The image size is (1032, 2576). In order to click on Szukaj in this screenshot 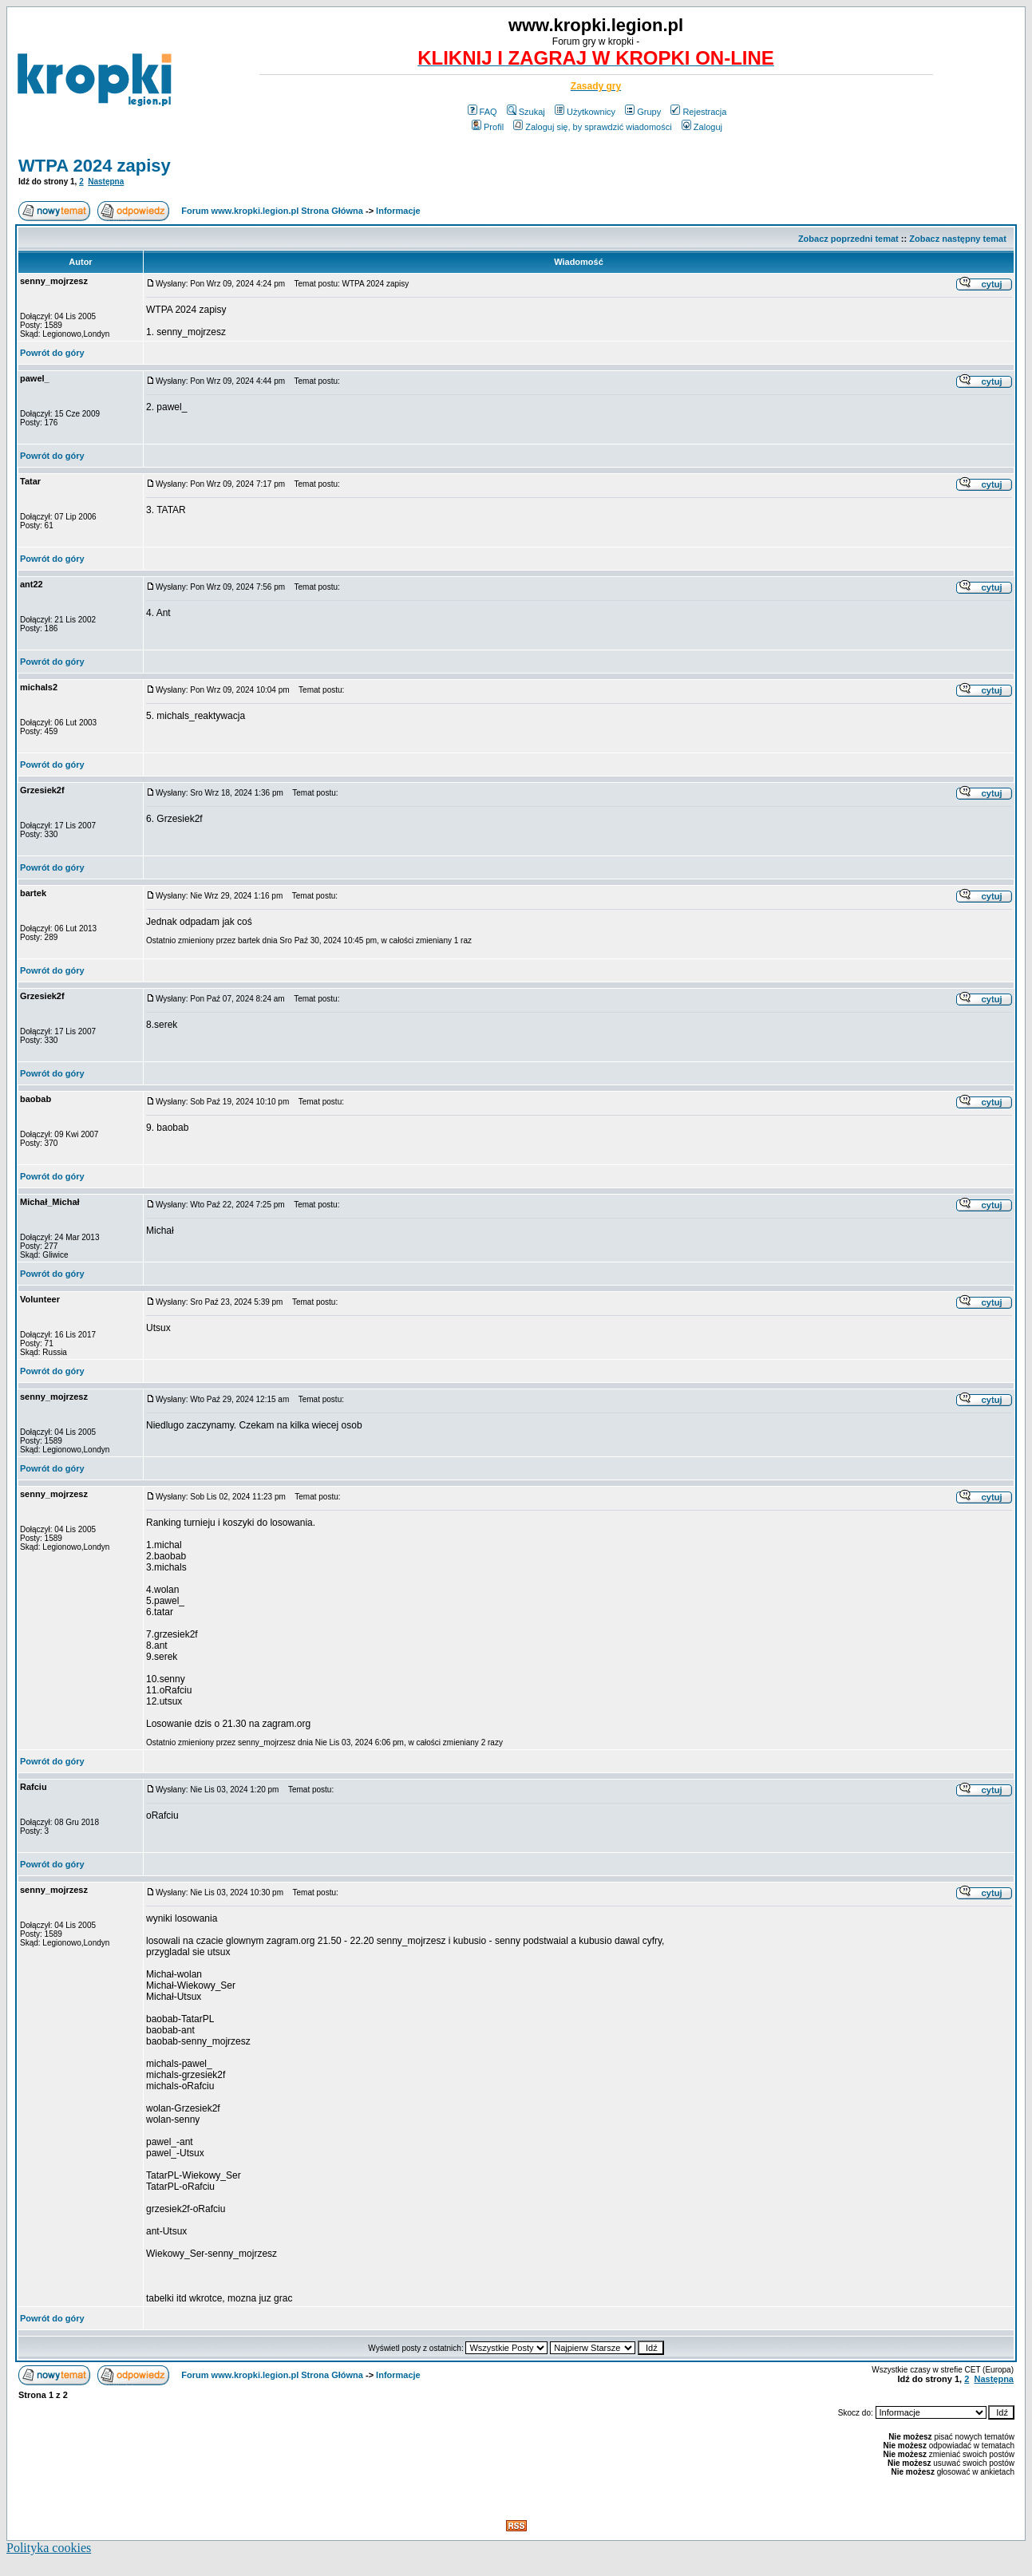, I will do `click(526, 112)`.